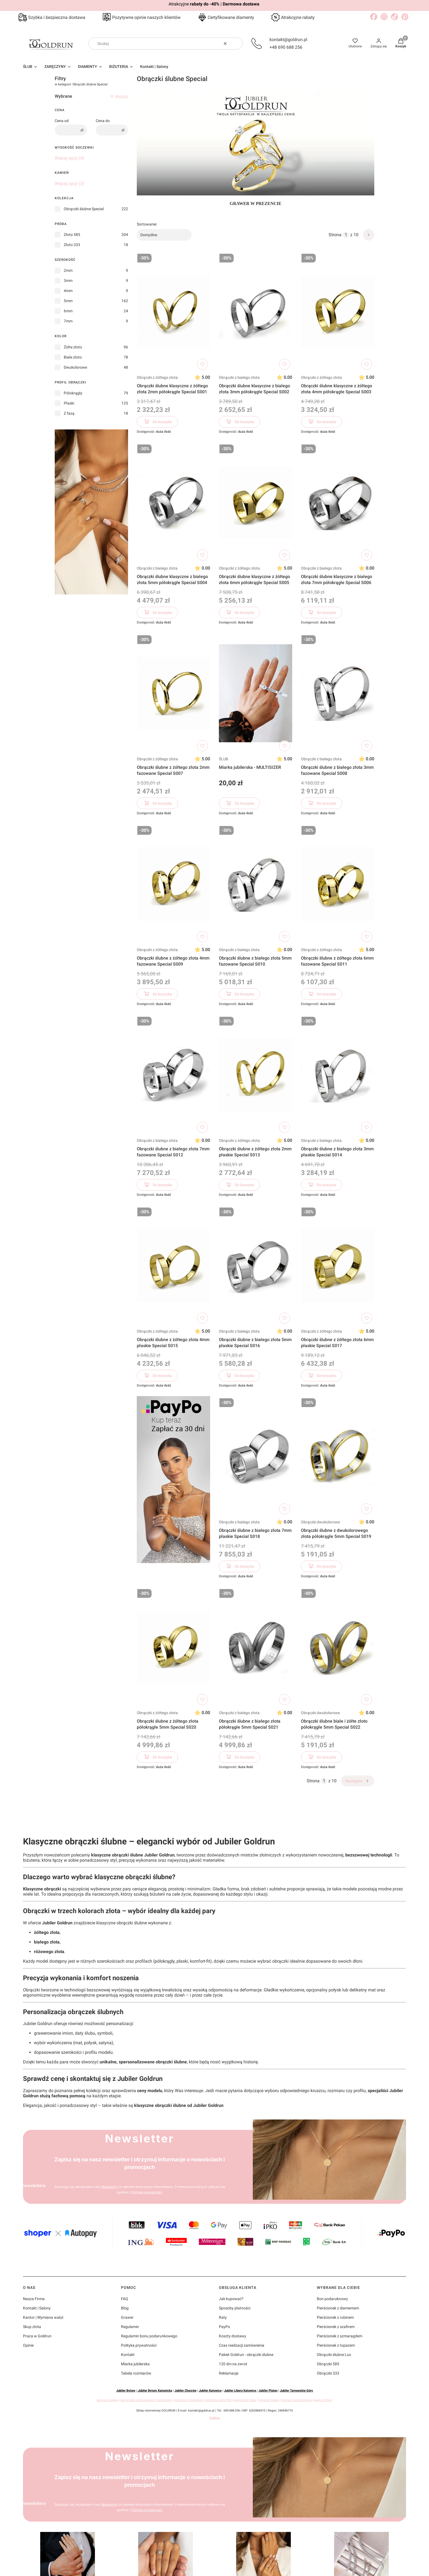  Describe the element at coordinates (32, 2326) in the screenshot. I see `Skup złota` at that location.